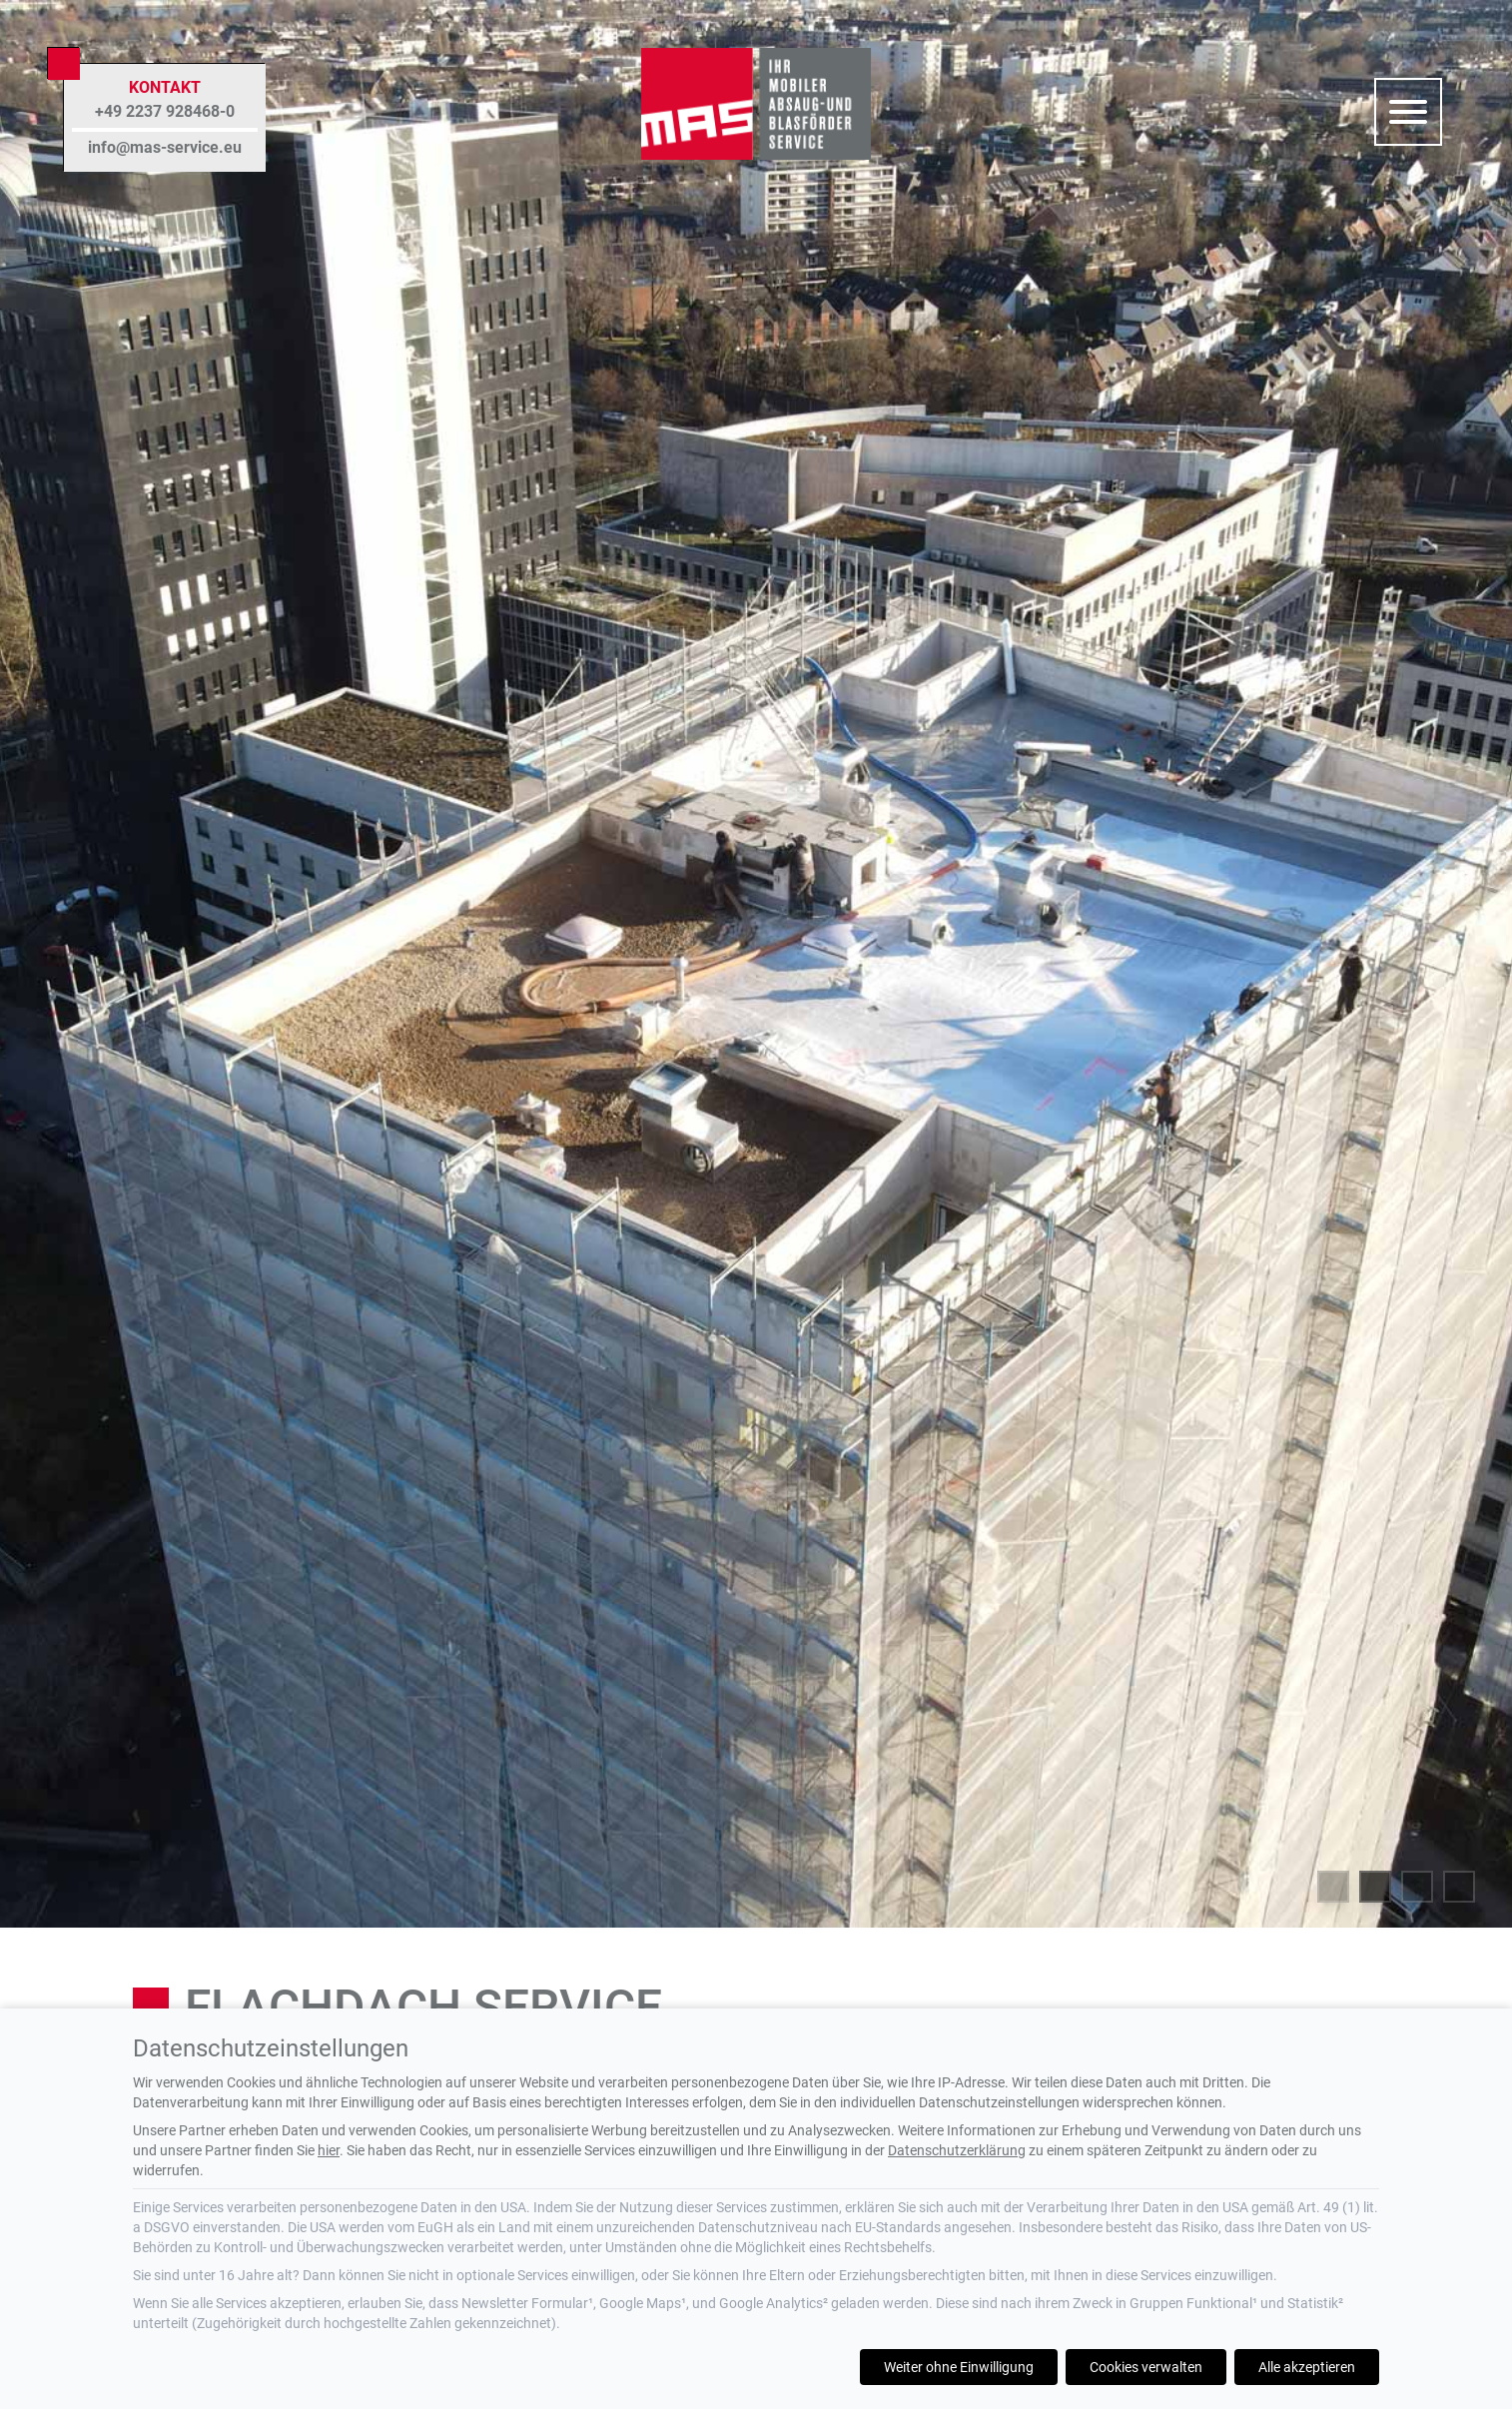 This screenshot has height=2409, width=1512. I want to click on hier, so click(329, 2150).